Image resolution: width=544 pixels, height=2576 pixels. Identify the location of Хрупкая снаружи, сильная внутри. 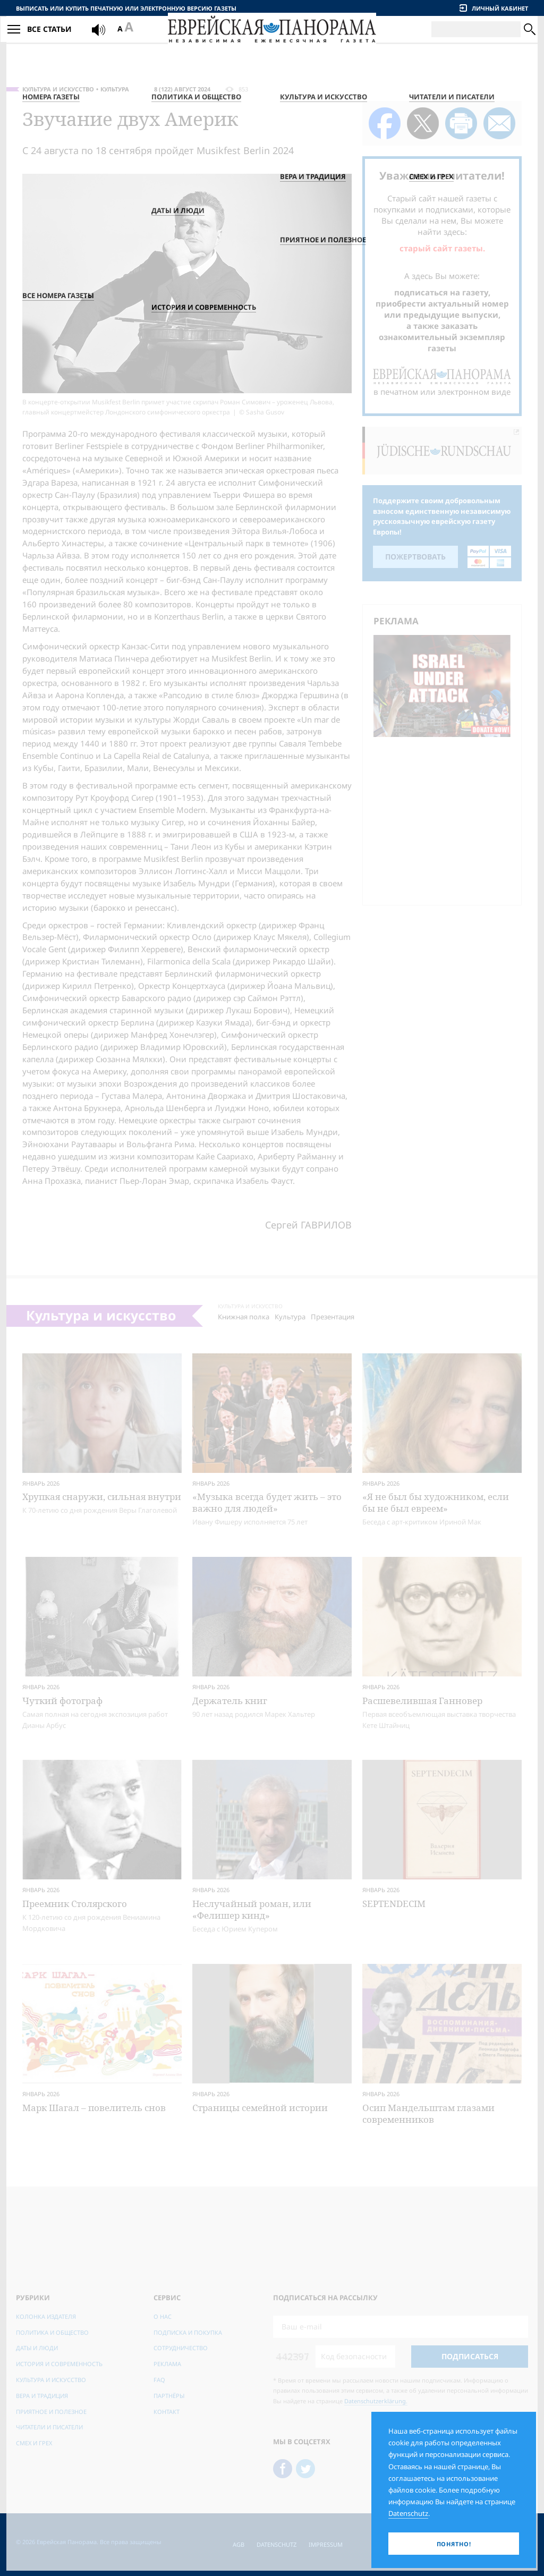
(101, 1496).